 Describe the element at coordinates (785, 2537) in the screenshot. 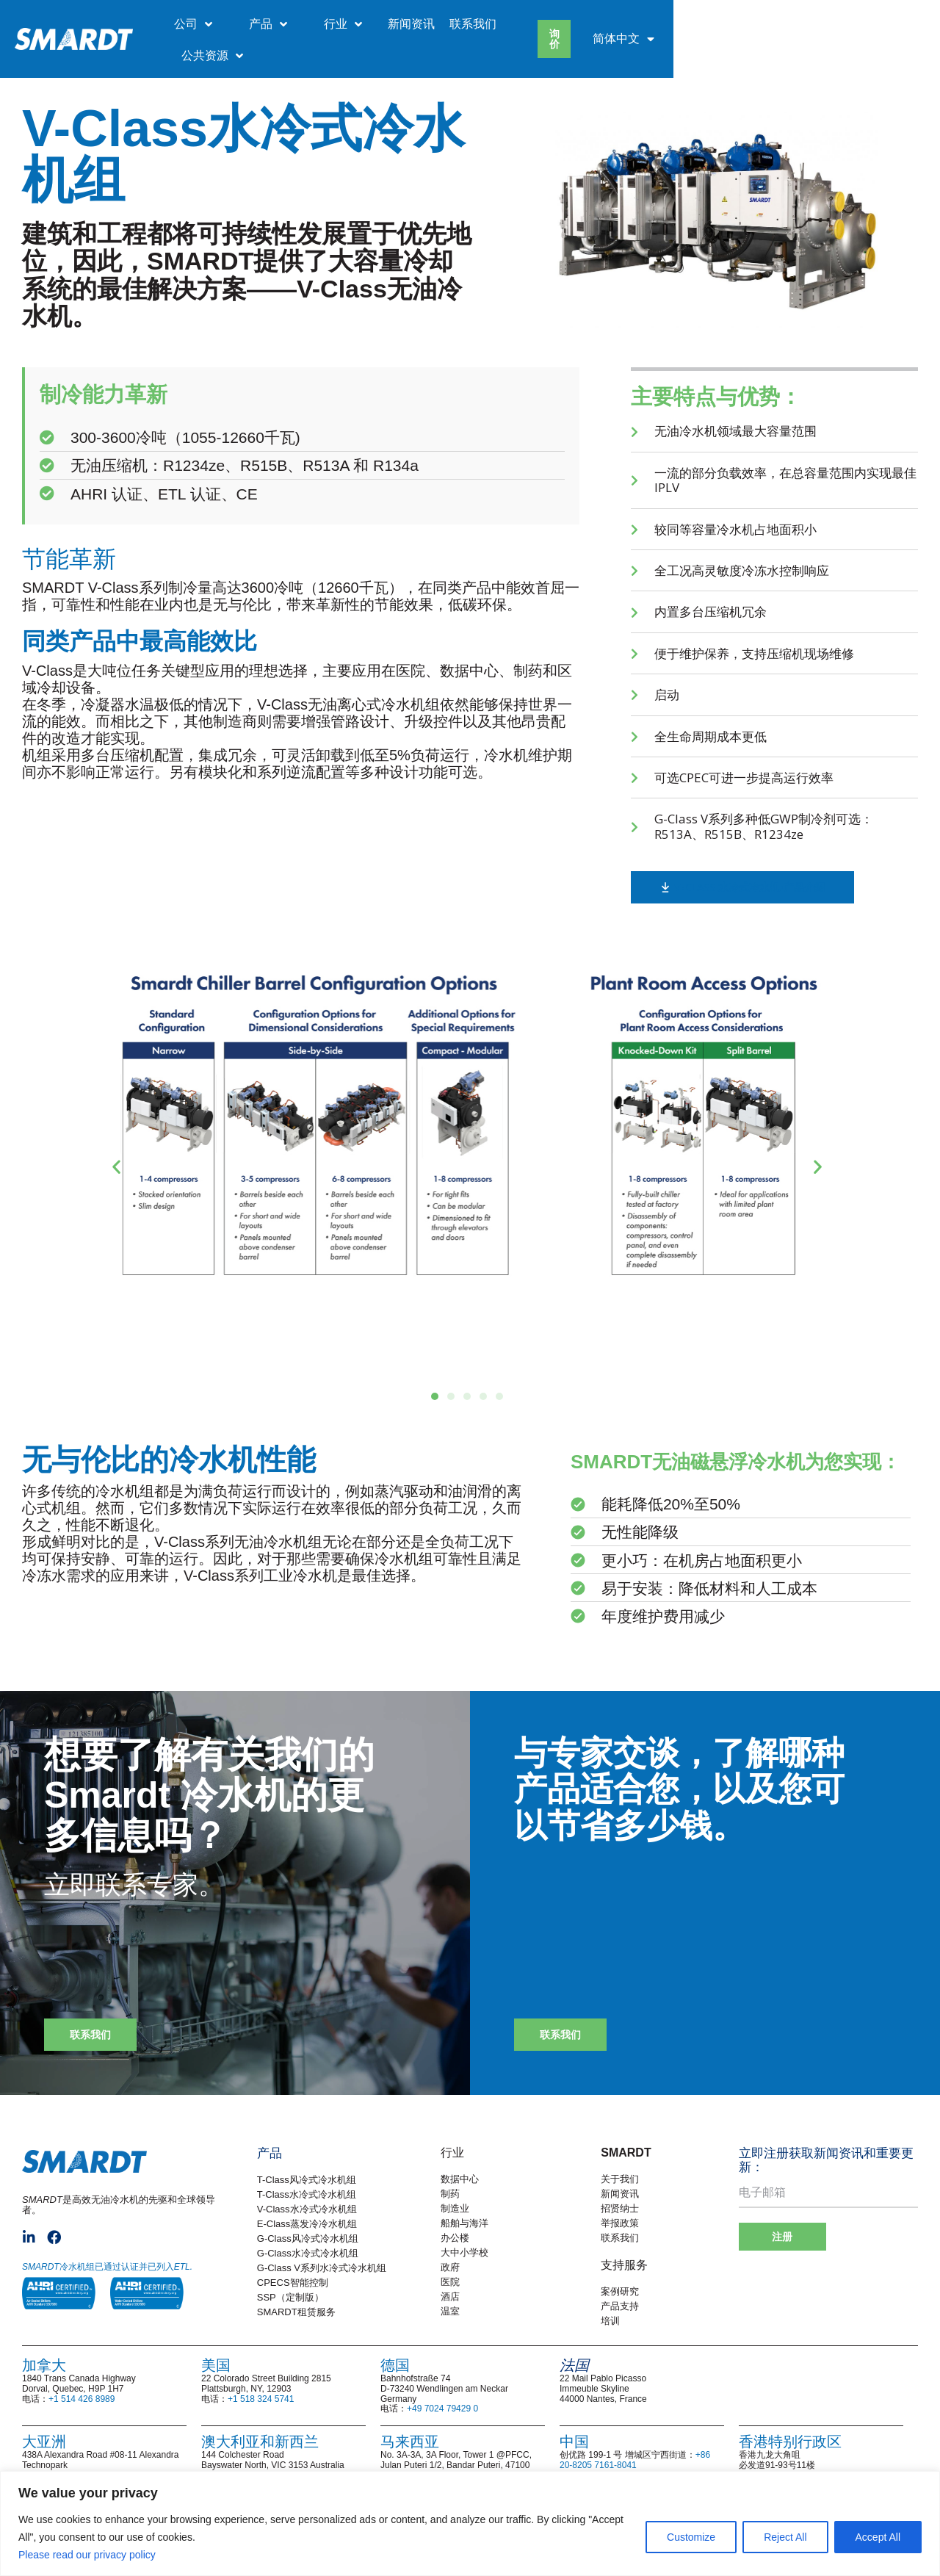

I see `Reject All` at that location.